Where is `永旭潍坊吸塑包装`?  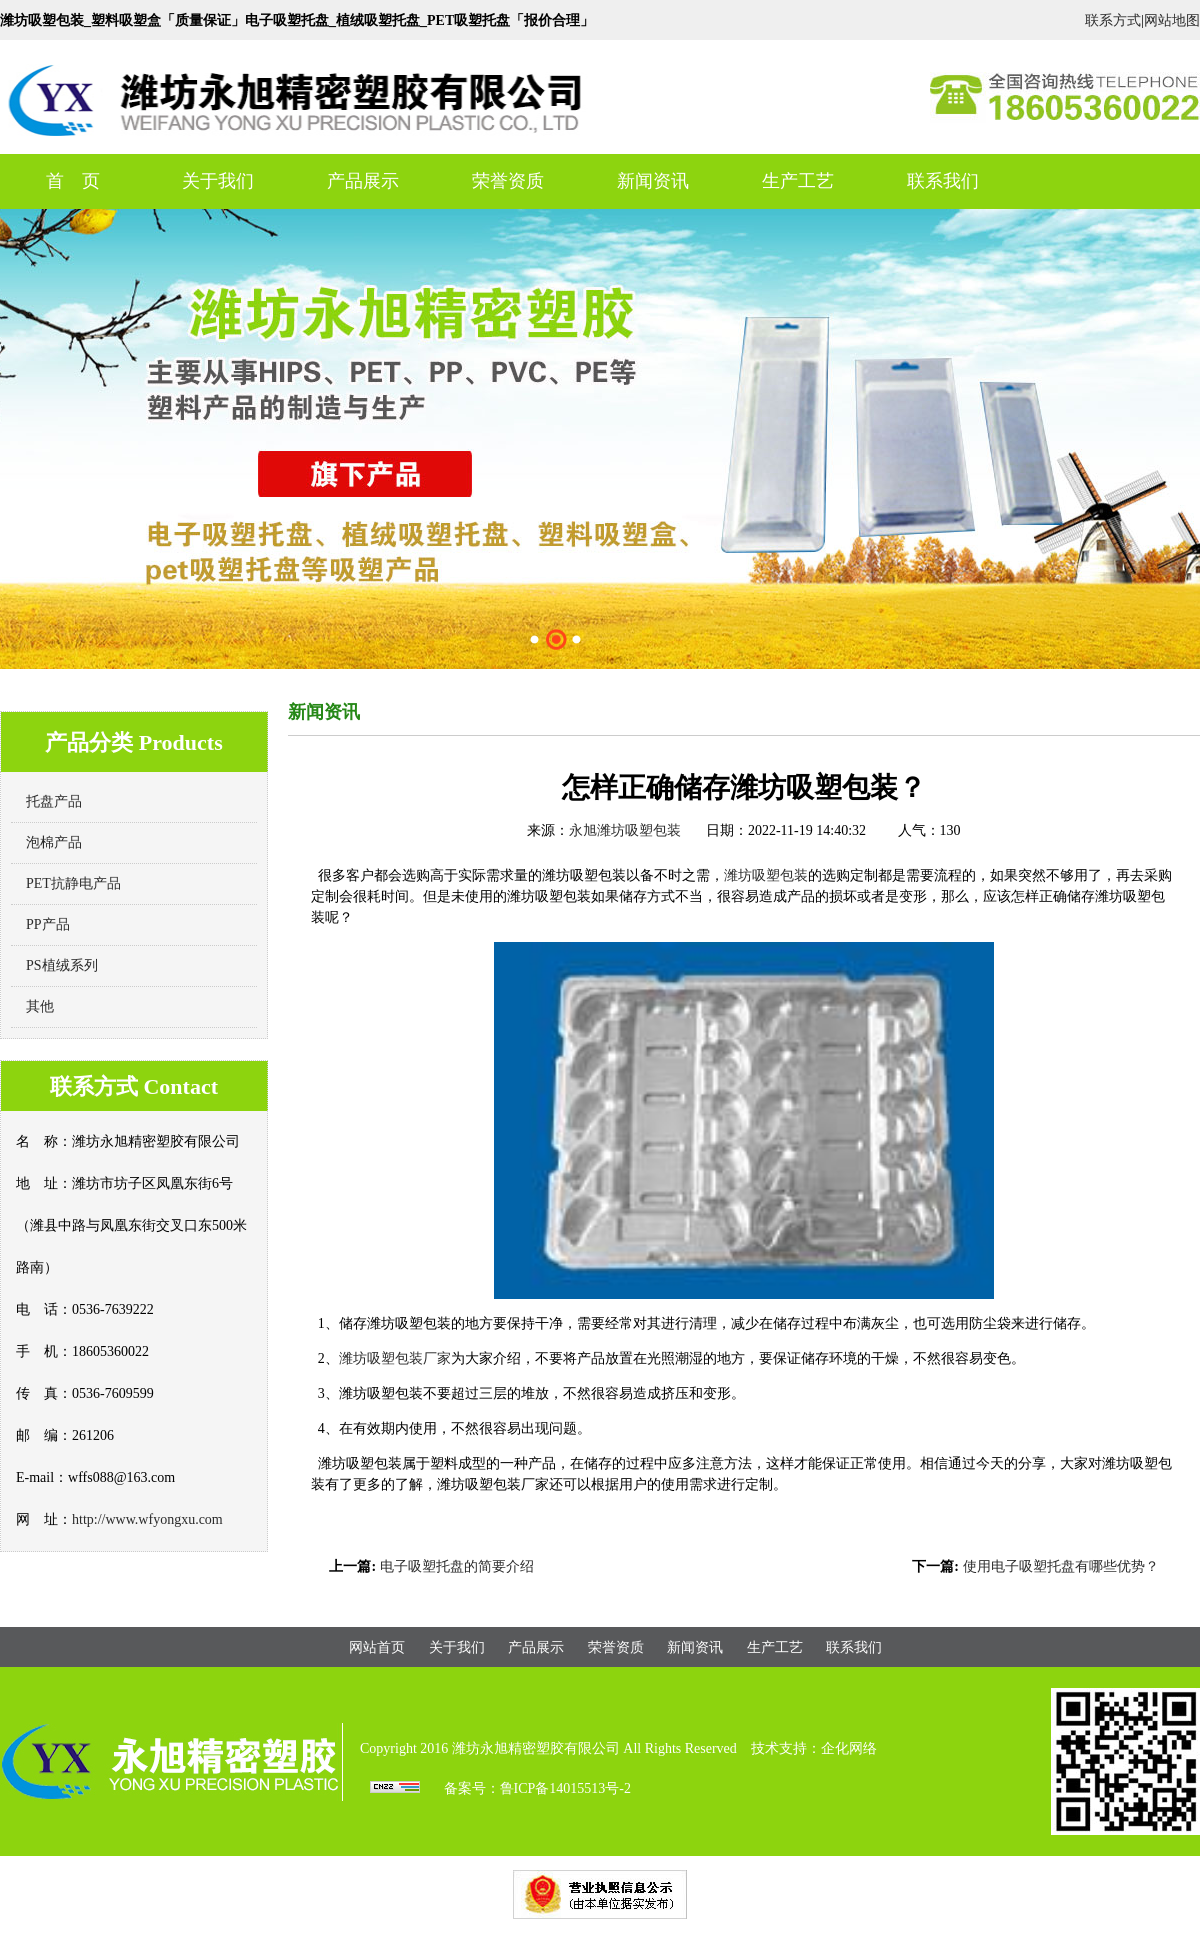
永旭潍坊吸塑包装 is located at coordinates (625, 830).